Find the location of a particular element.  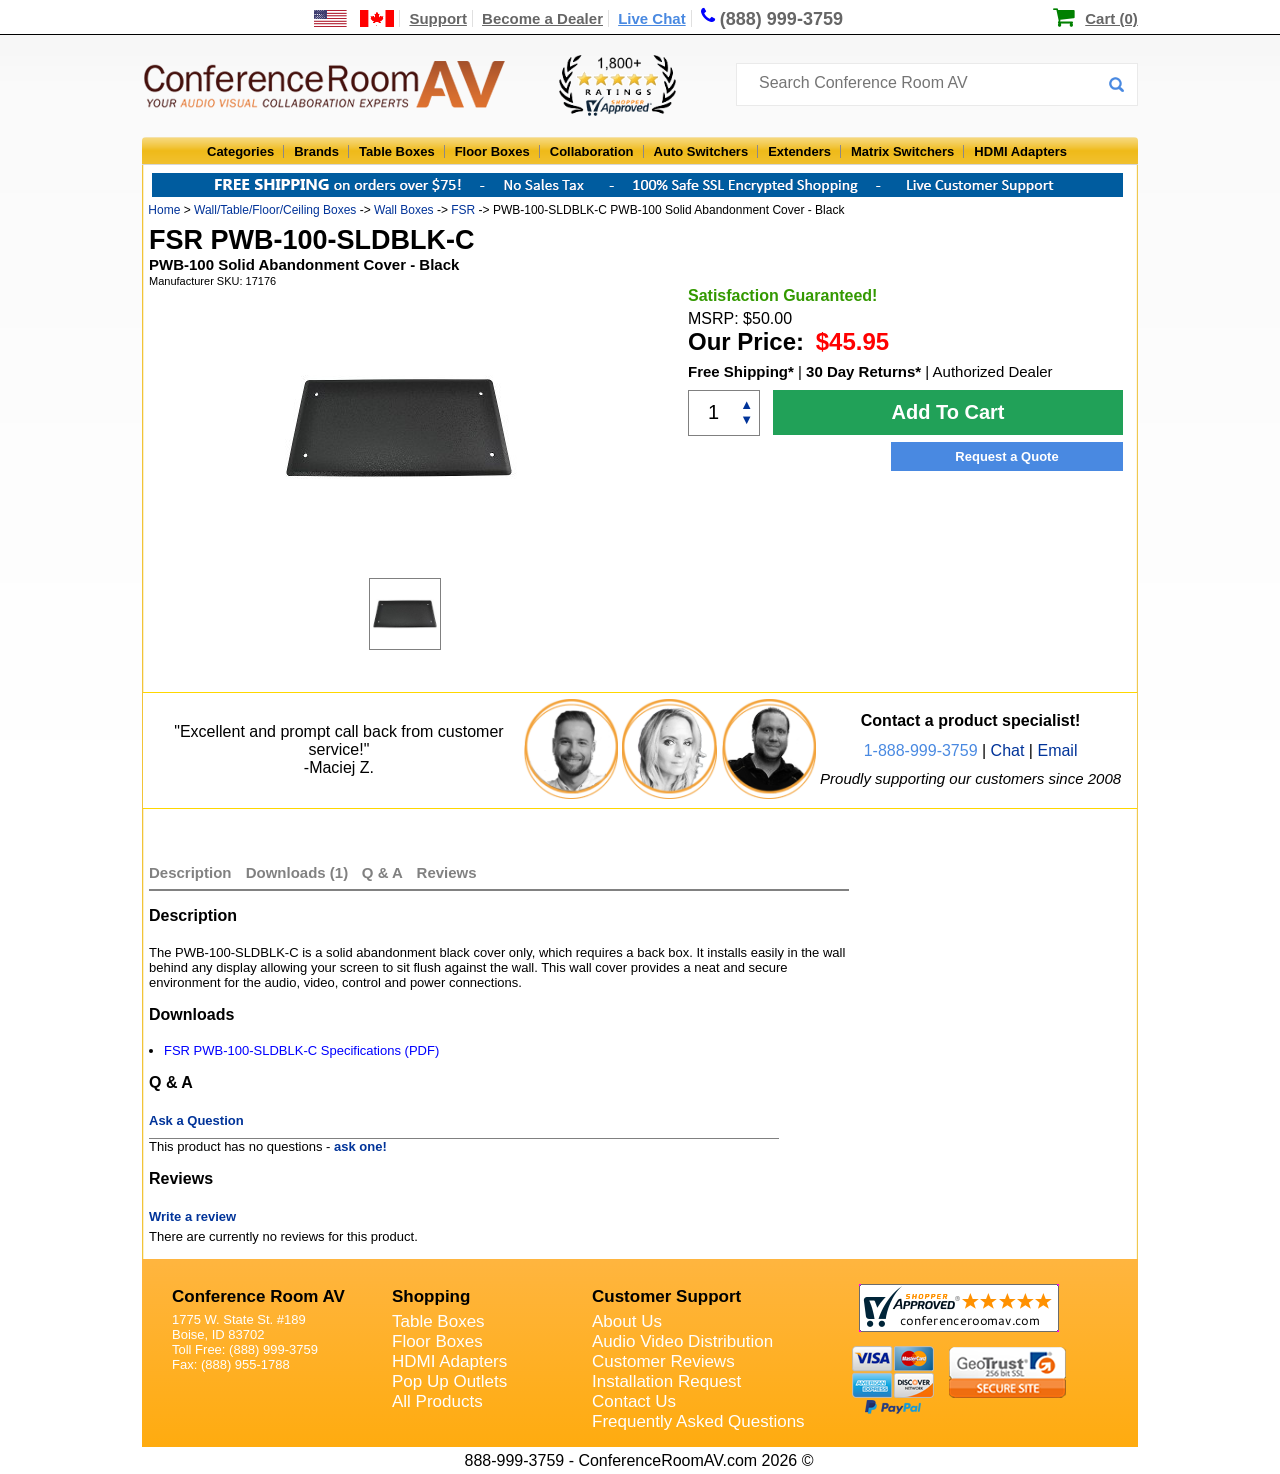

Installation Request is located at coordinates (666, 1381).